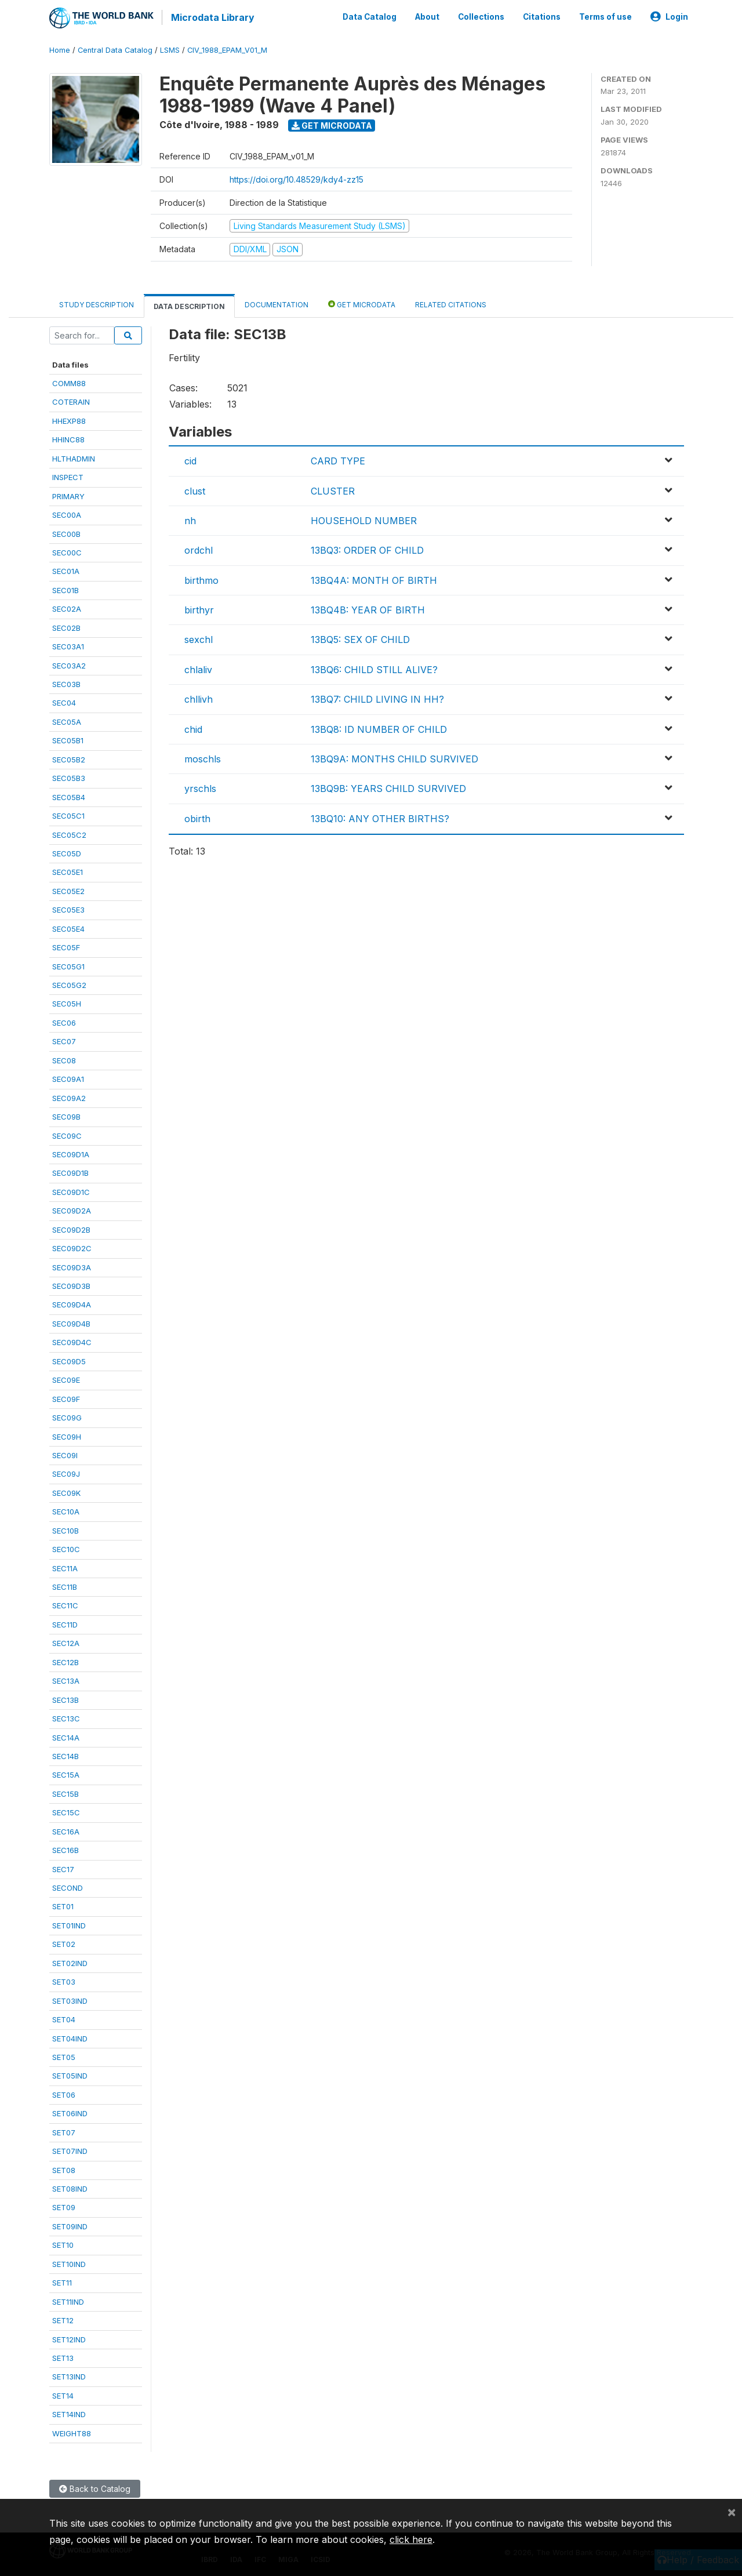 Image resolution: width=742 pixels, height=2576 pixels. What do you see at coordinates (170, 49) in the screenshot?
I see `LSMS` at bounding box center [170, 49].